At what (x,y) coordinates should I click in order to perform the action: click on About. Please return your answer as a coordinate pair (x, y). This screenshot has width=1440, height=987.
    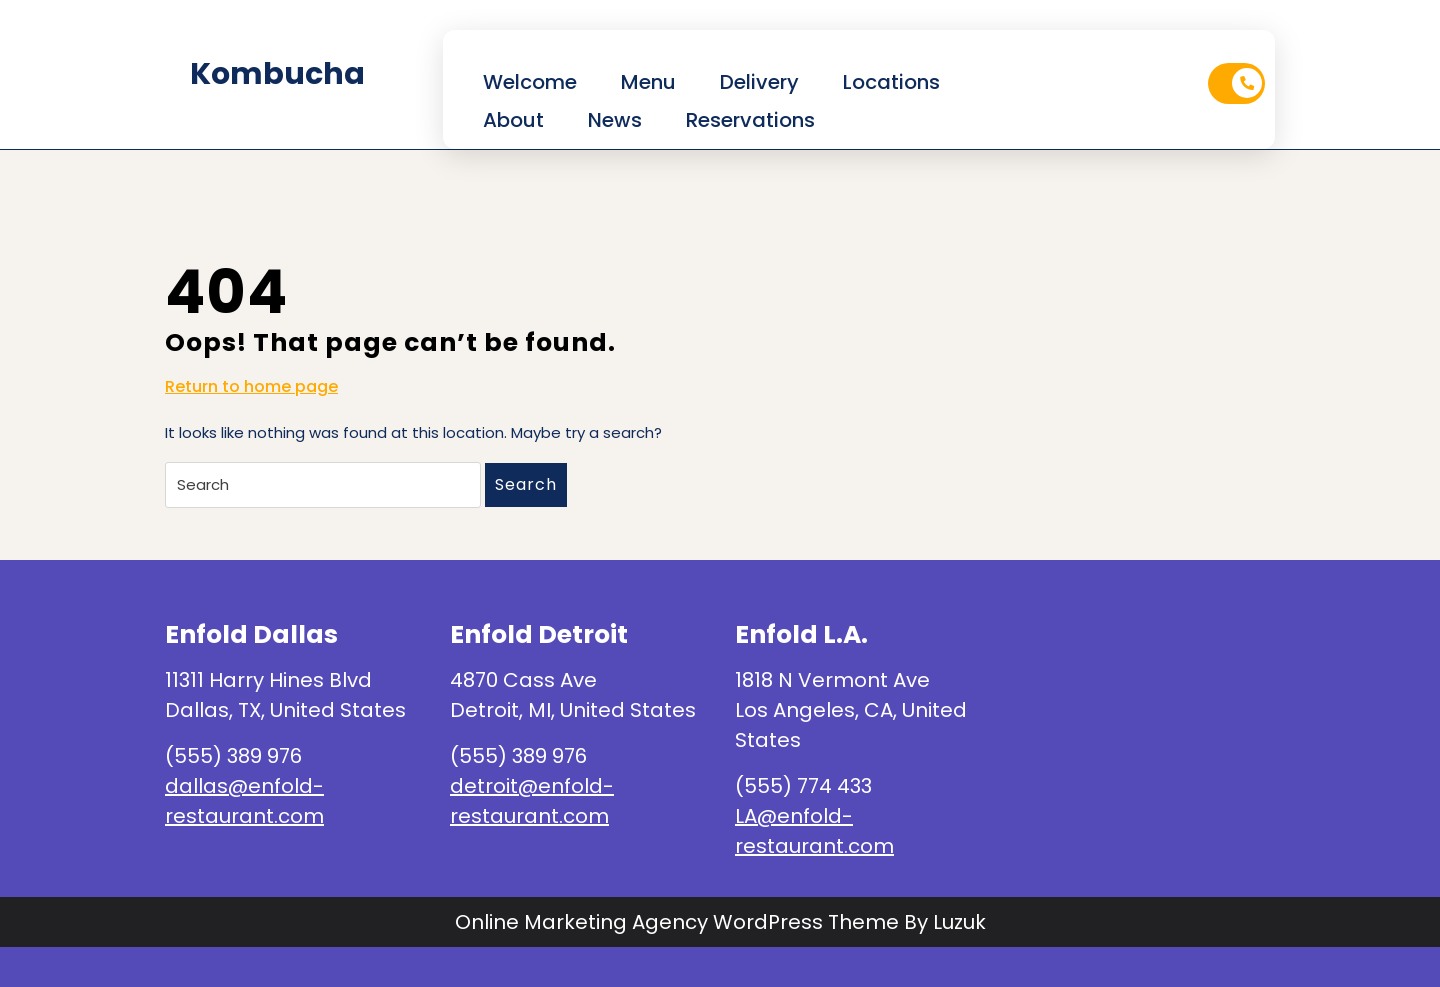
    Looking at the image, I should click on (513, 120).